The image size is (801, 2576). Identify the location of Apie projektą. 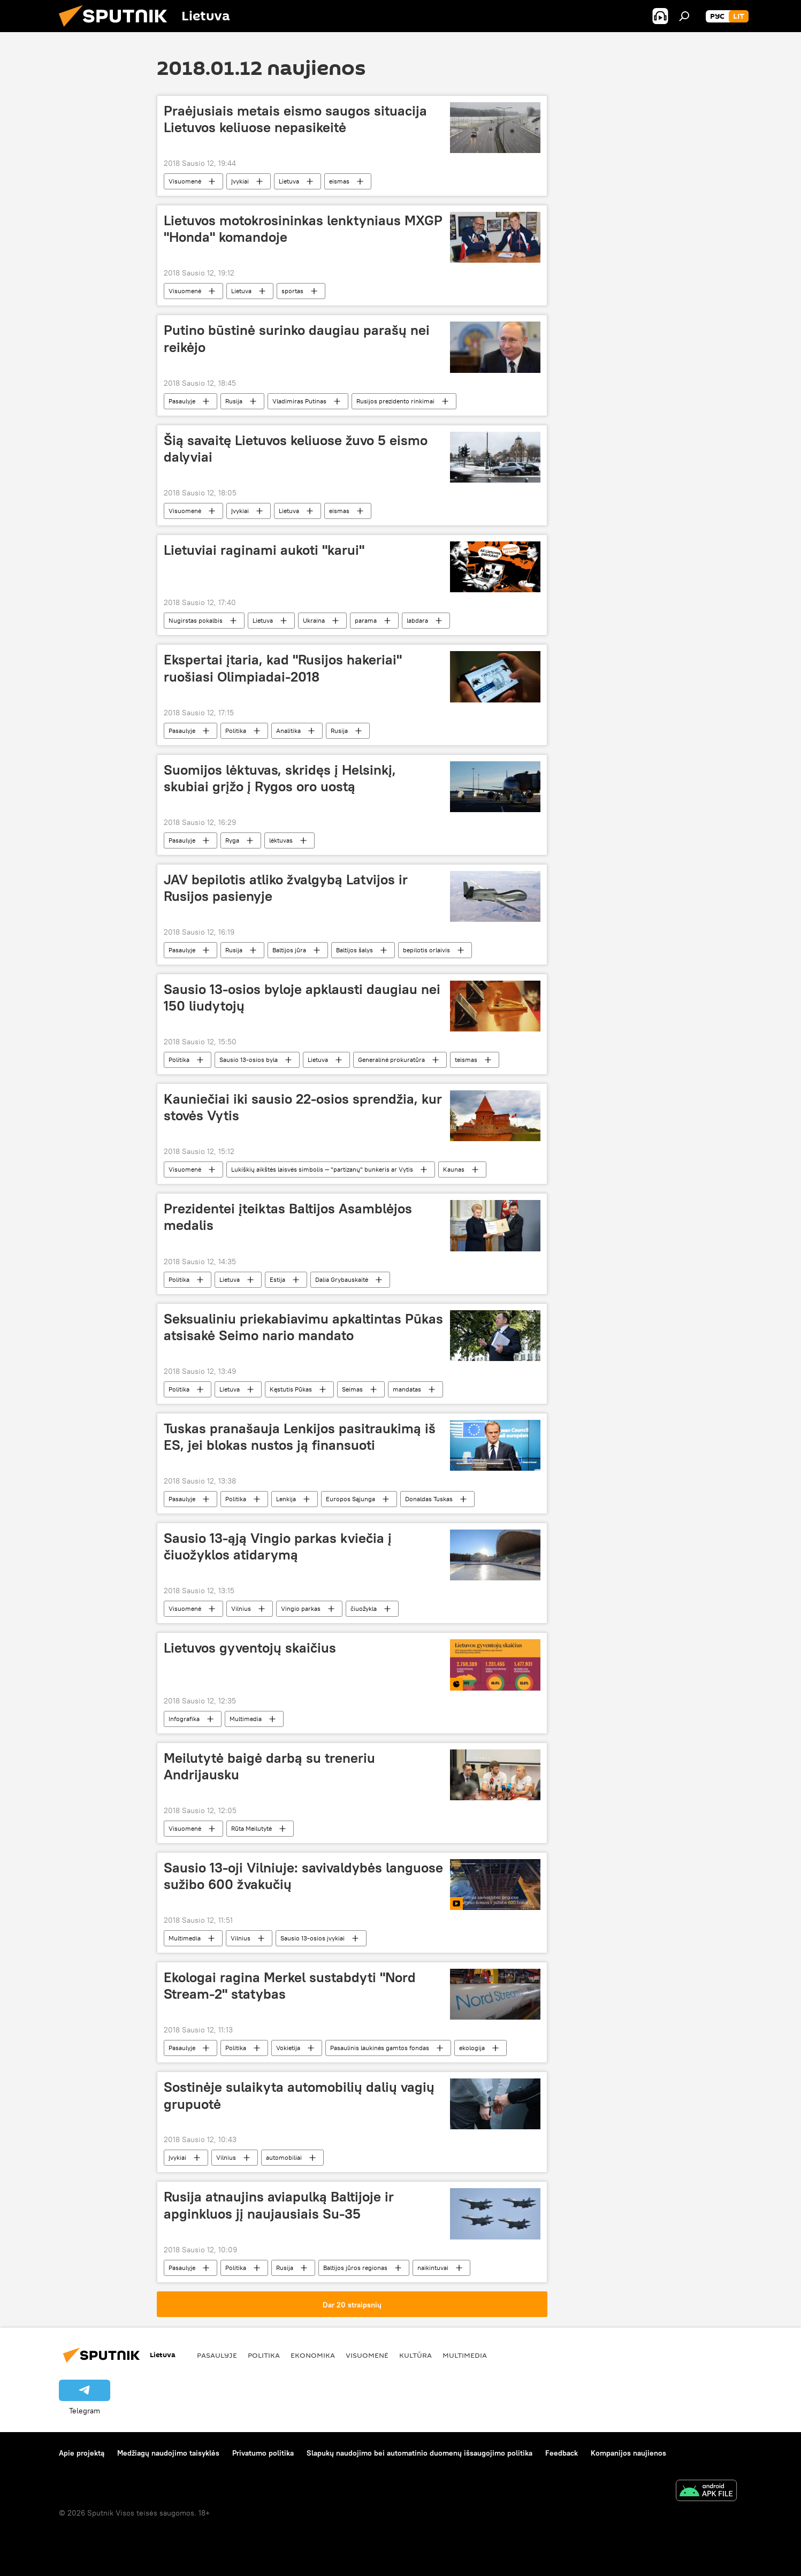
(81, 2453).